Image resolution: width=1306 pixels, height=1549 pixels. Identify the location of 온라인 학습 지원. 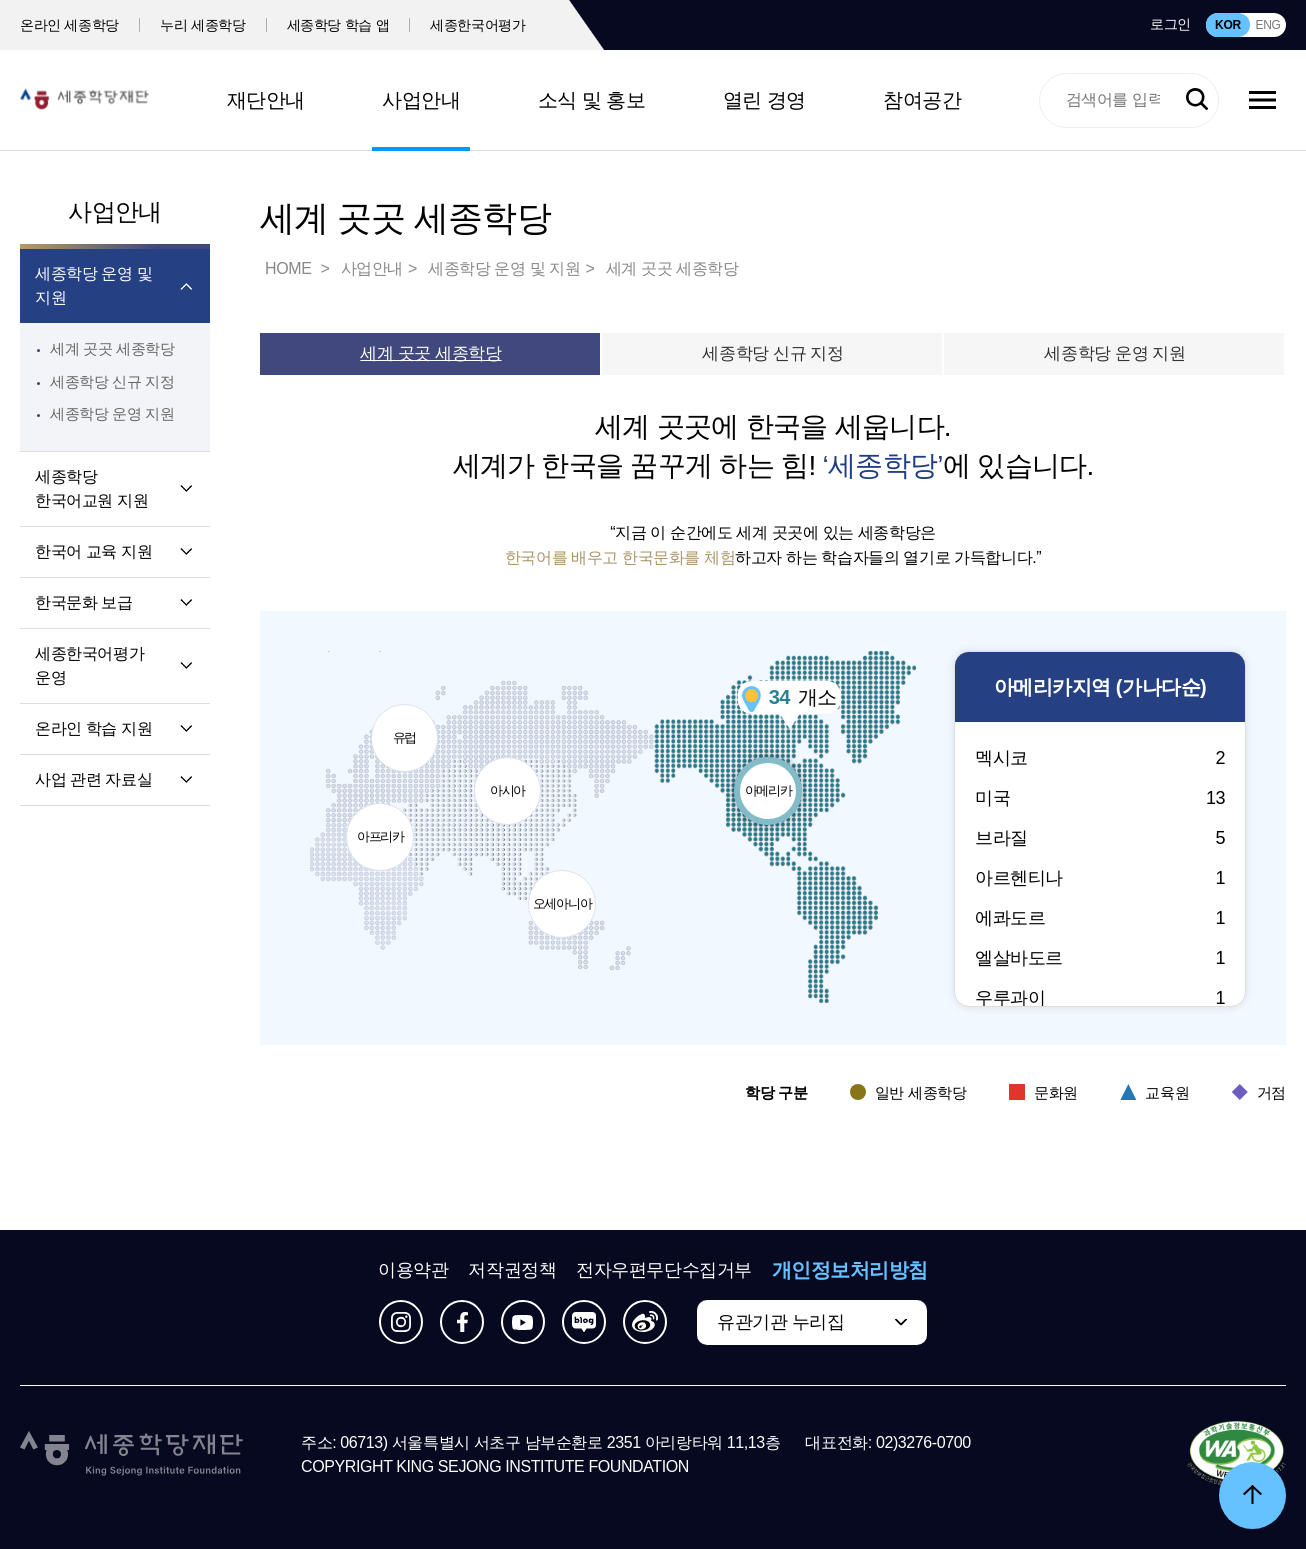
(93, 728).